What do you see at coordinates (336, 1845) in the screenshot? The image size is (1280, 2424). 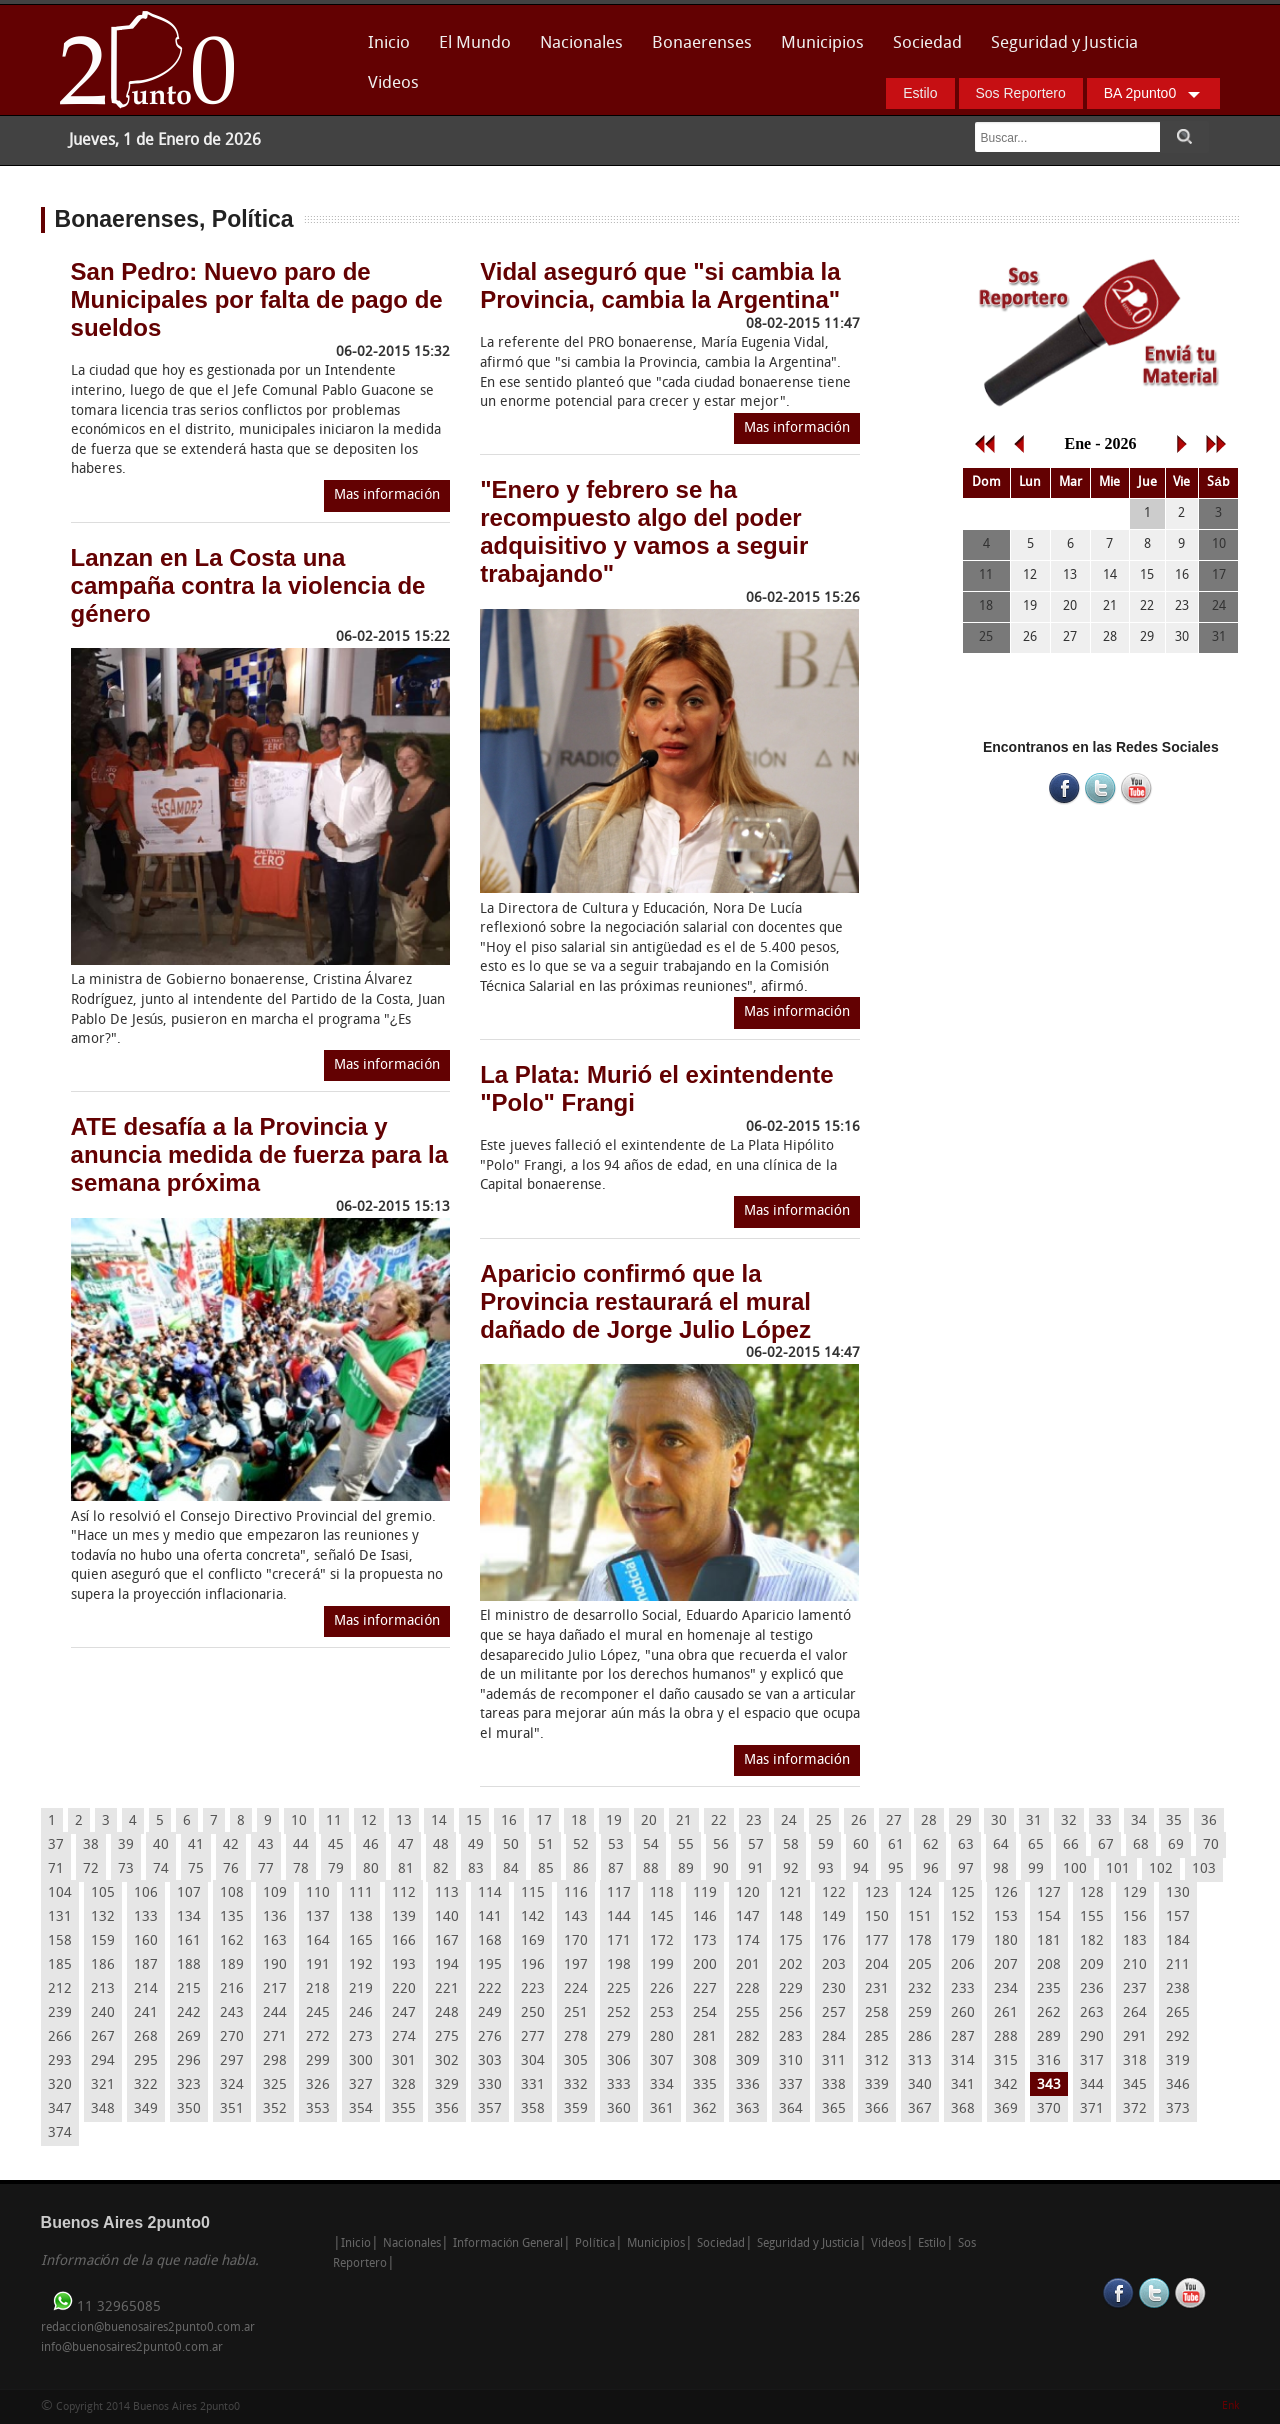 I see `45` at bounding box center [336, 1845].